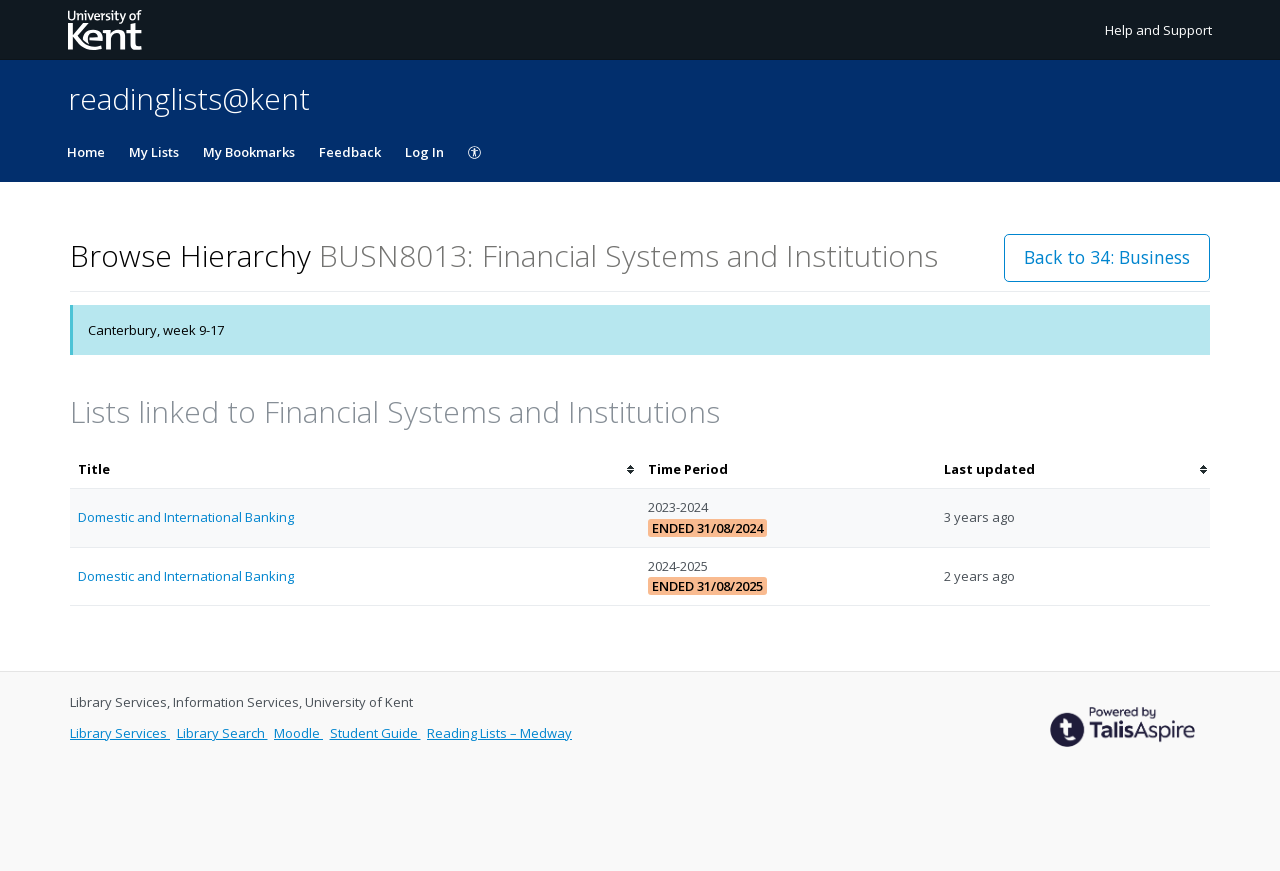 This screenshot has width=1280, height=871. Describe the element at coordinates (154, 152) in the screenshot. I see `My Lists` at that location.